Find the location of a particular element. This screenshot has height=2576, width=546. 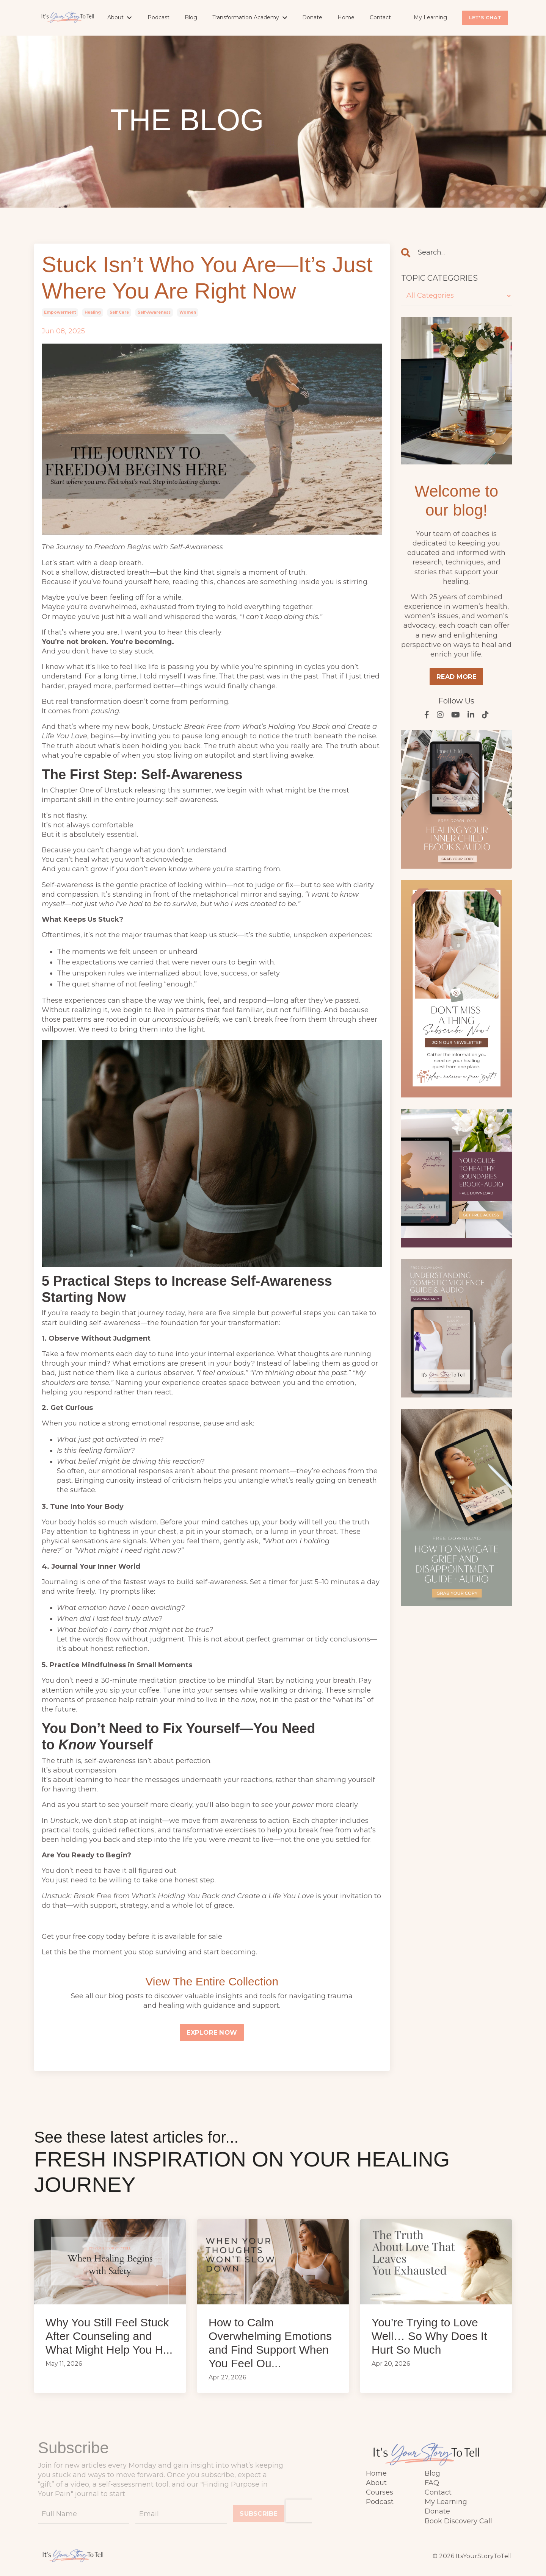

Contact is located at coordinates (380, 17).